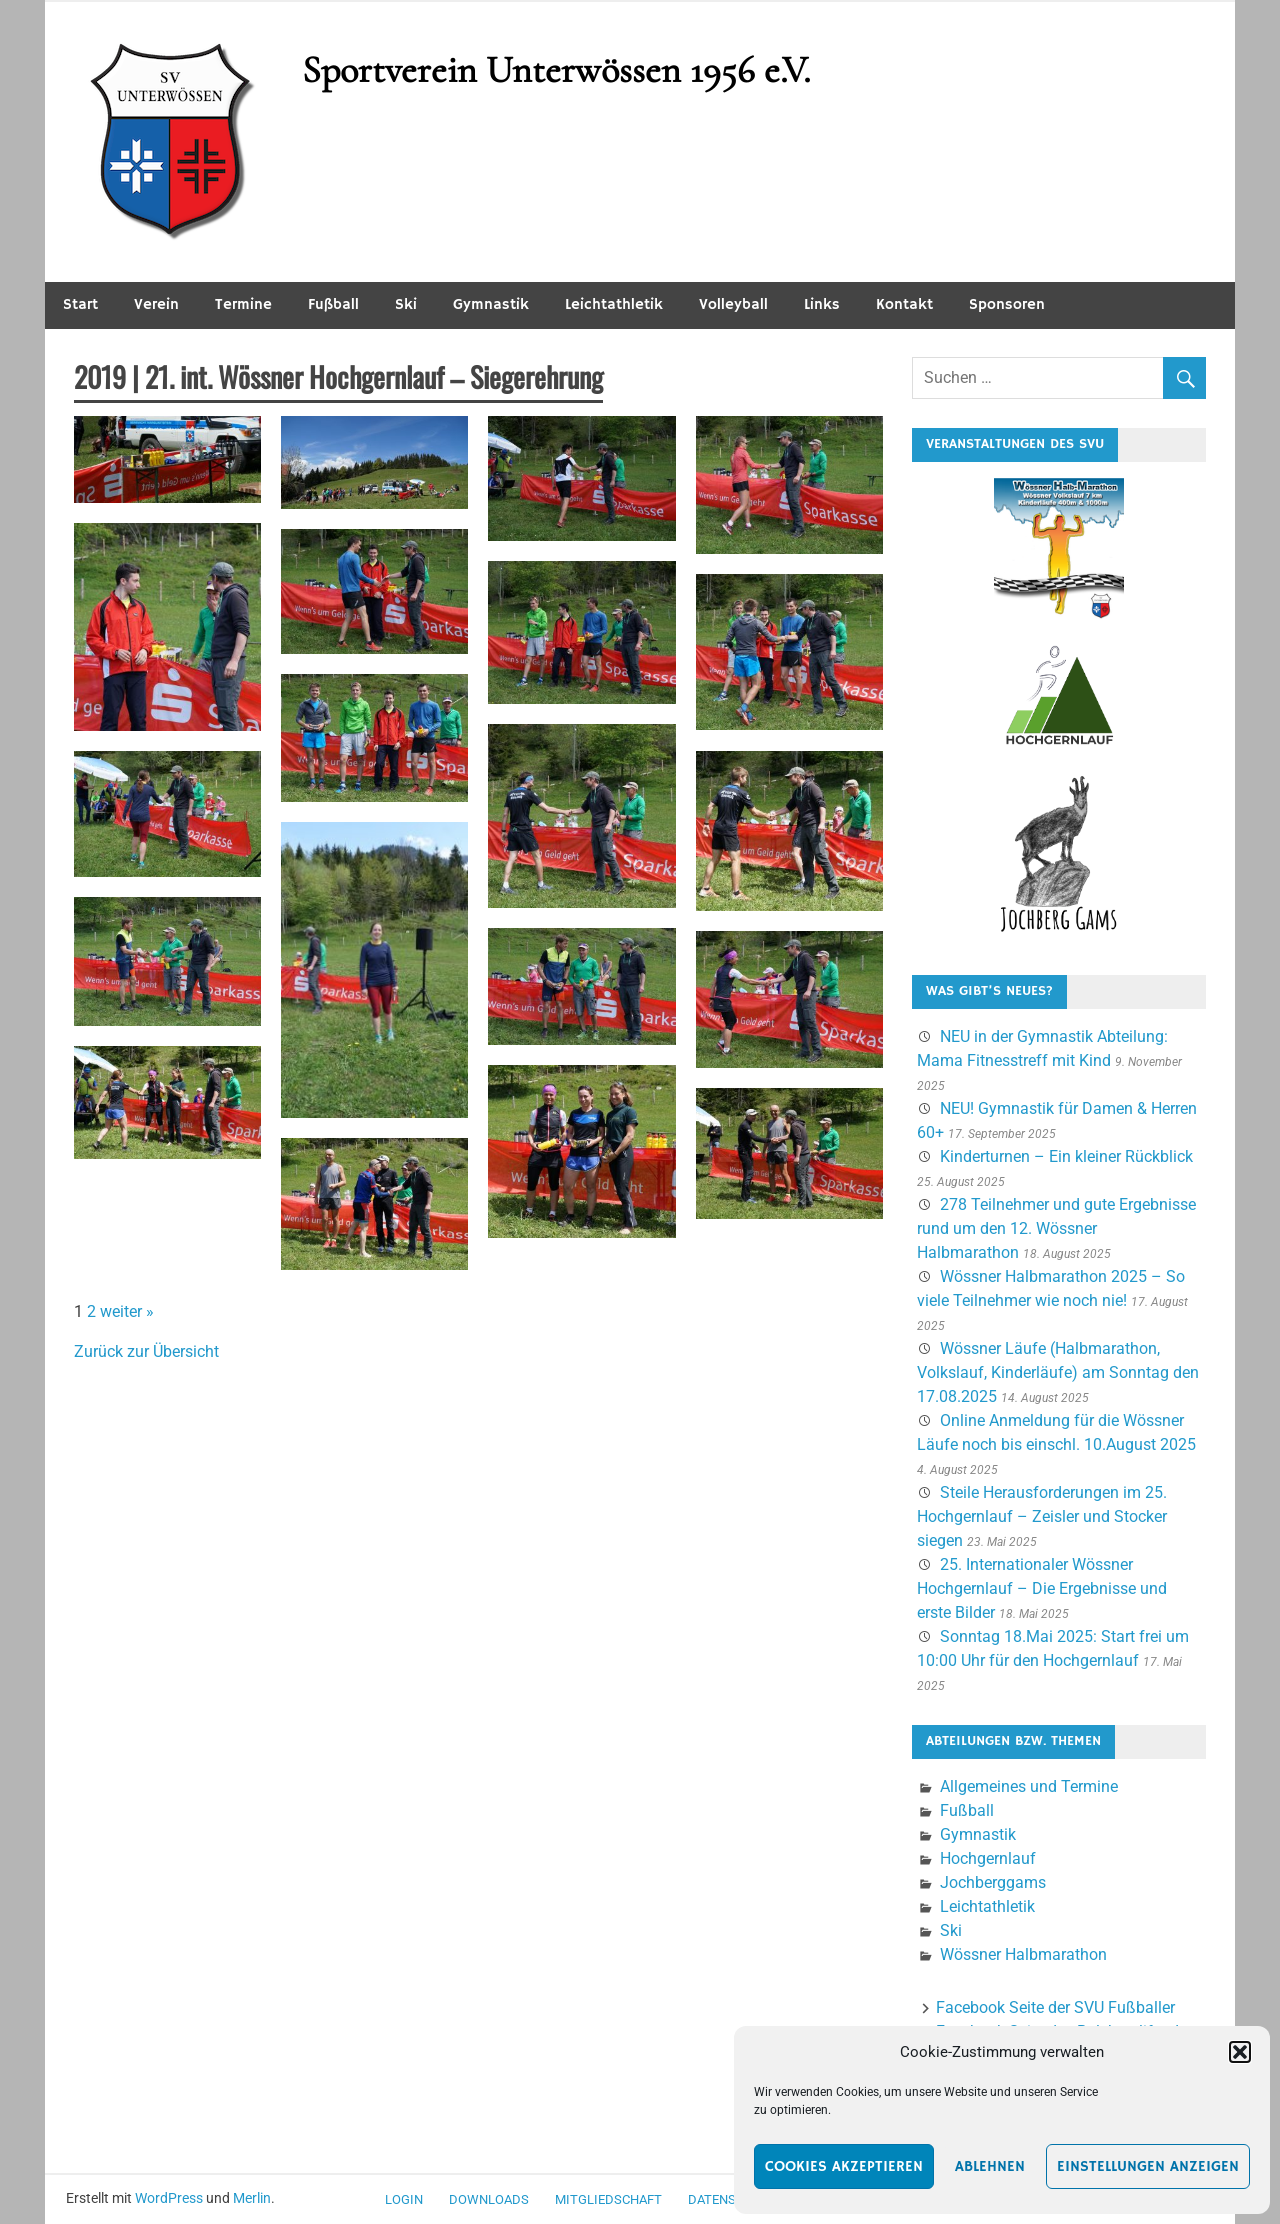 The width and height of the screenshot is (1280, 2224). Describe the element at coordinates (80, 304) in the screenshot. I see `Start` at that location.